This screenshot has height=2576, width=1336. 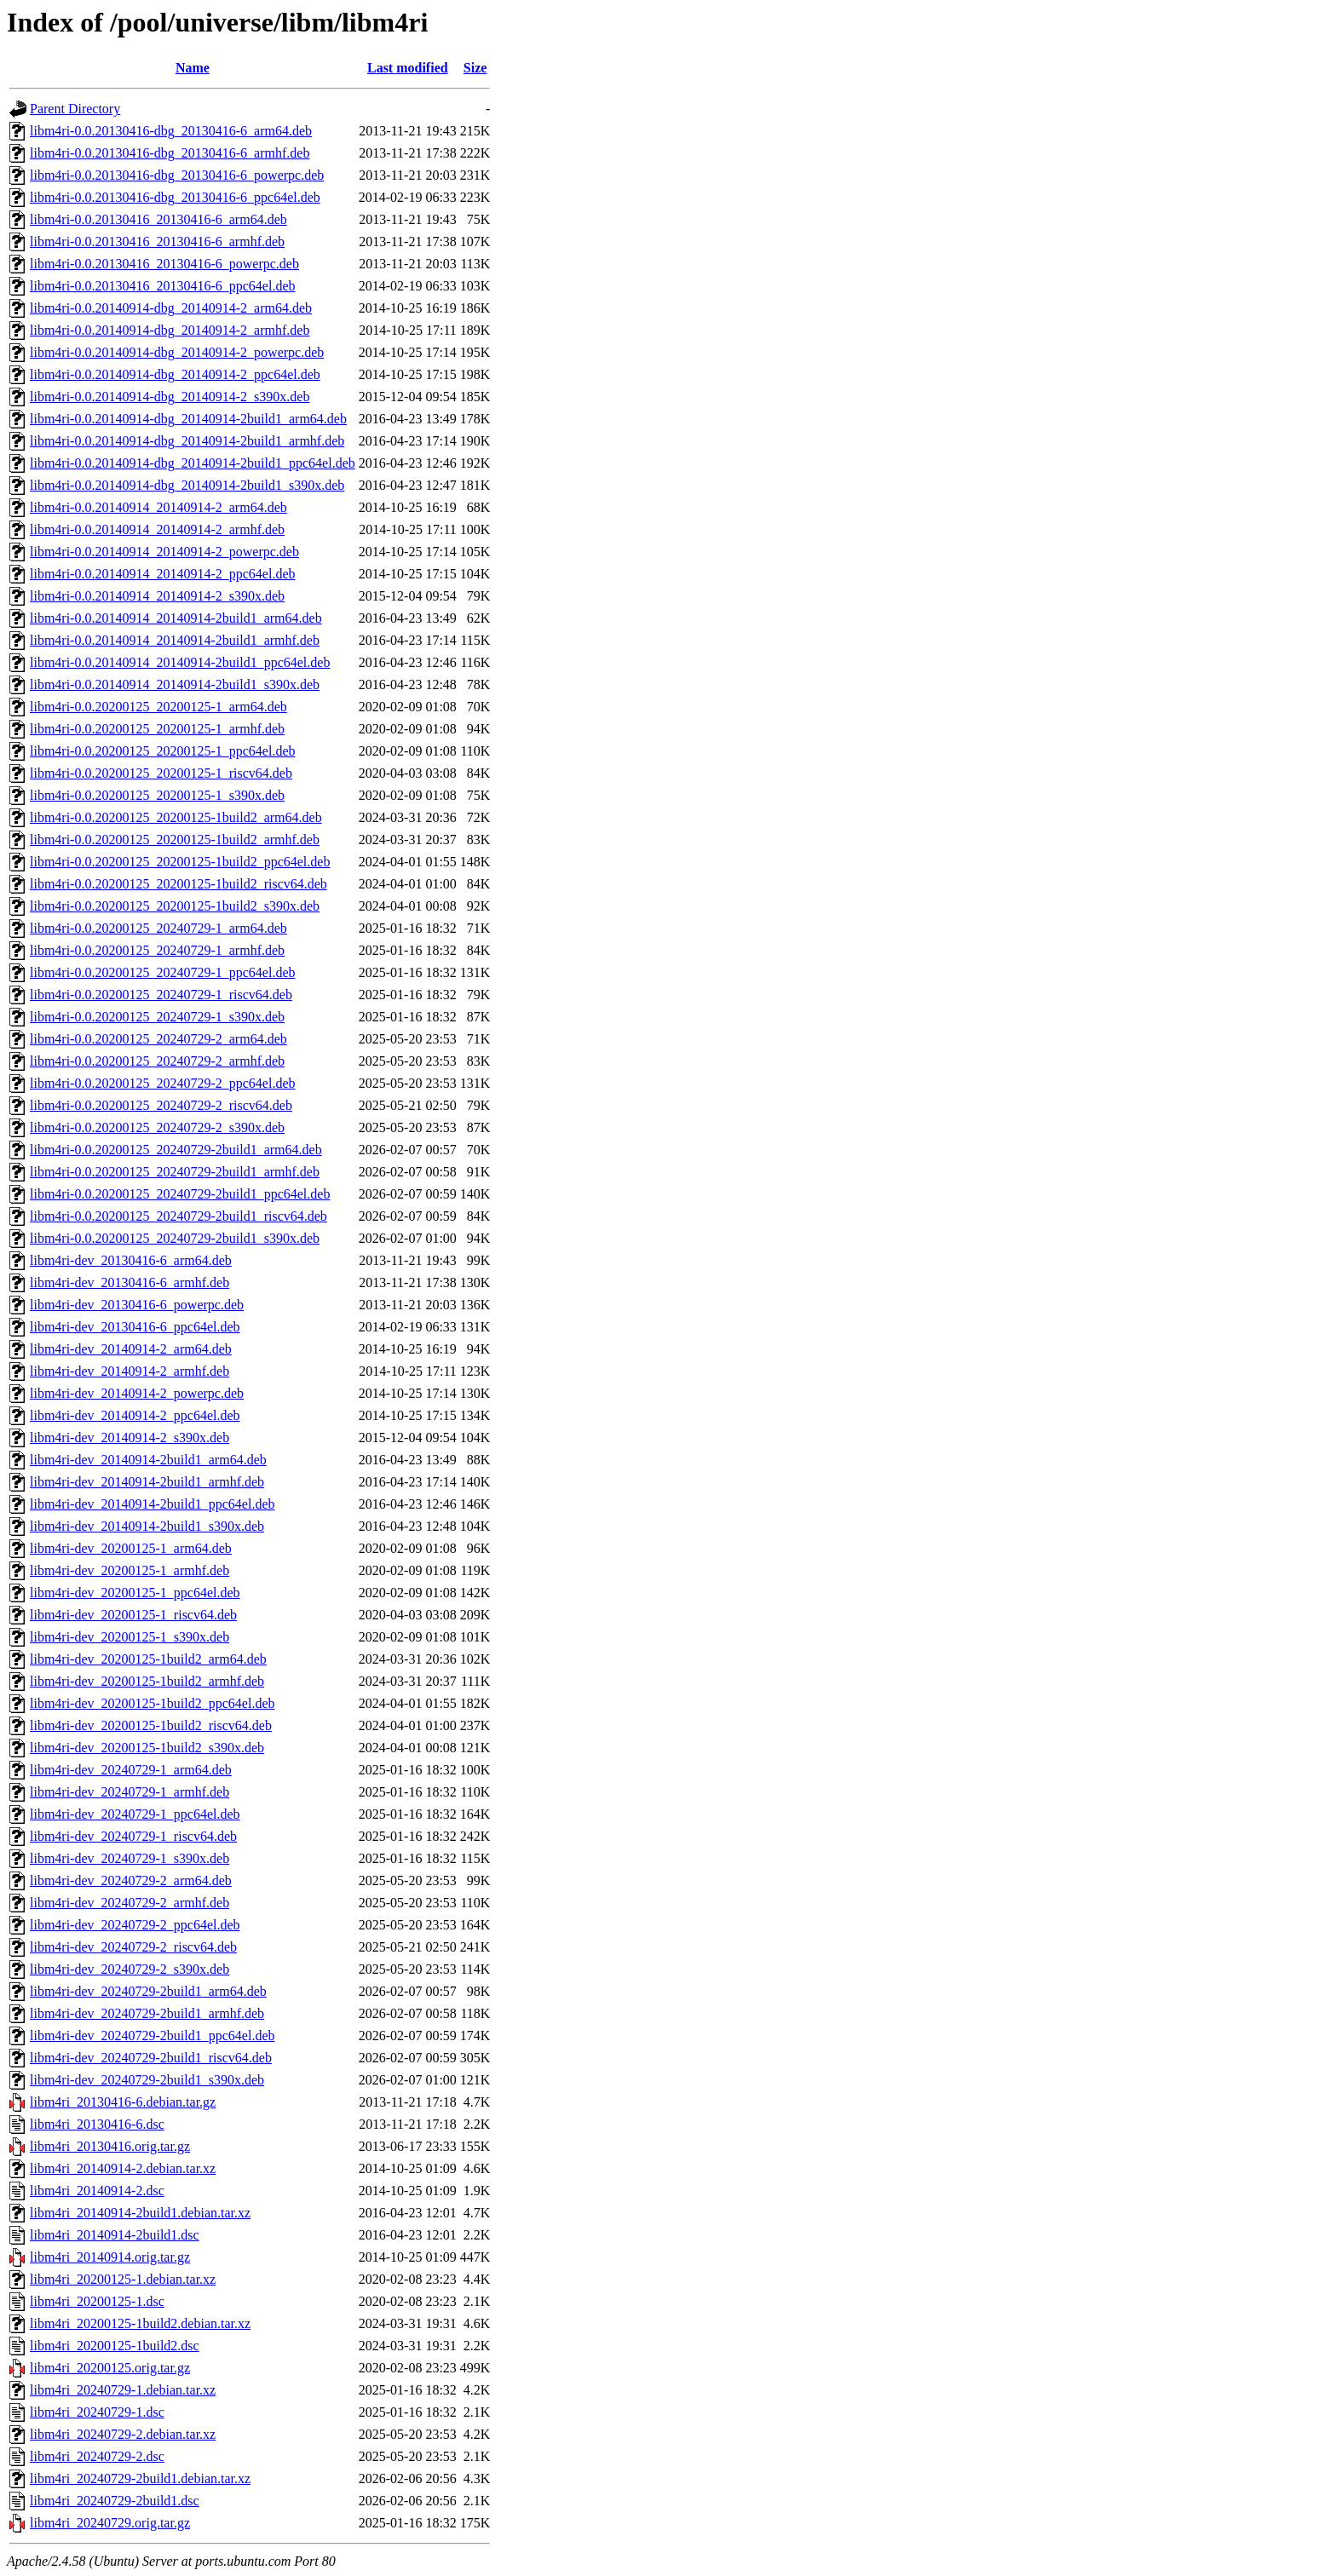 I want to click on libm4ri-dev_20200125-1_s390x.deb, so click(x=129, y=1637).